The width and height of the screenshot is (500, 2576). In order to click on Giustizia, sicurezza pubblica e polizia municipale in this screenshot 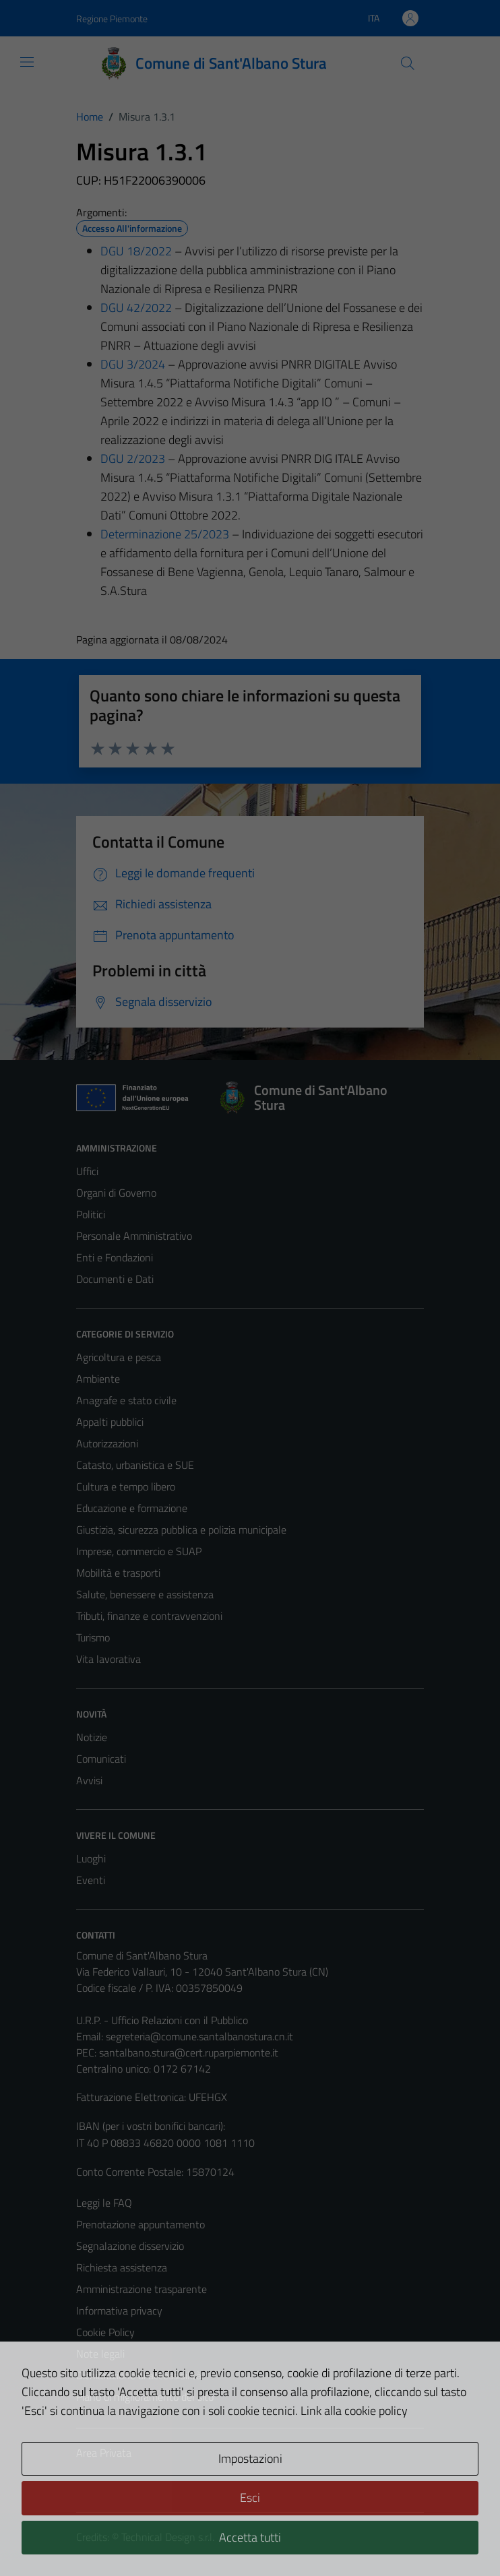, I will do `click(181, 1529)`.